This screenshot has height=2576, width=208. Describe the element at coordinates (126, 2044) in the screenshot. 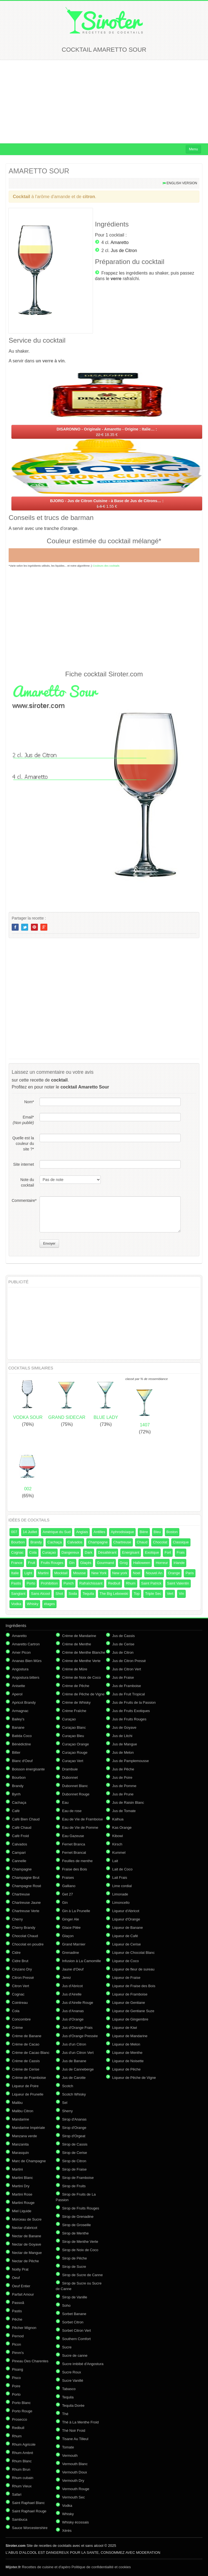

I see `Liqueur de Melon` at that location.